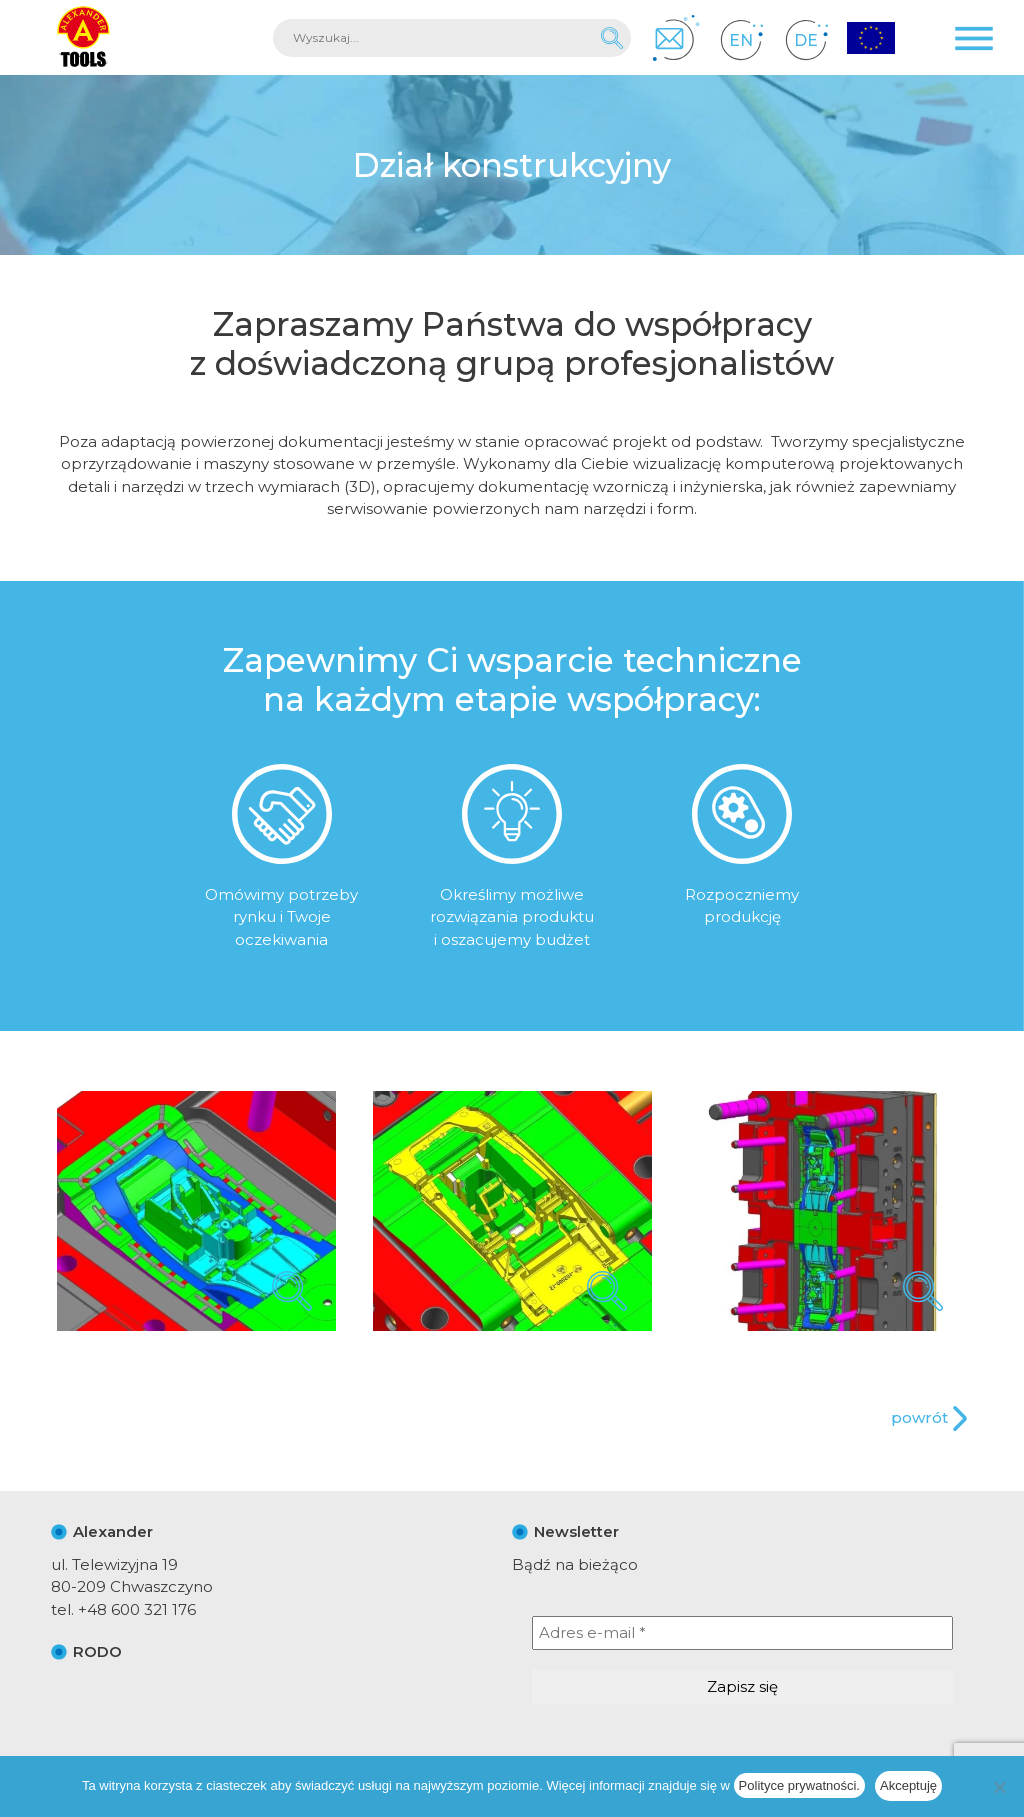  Describe the element at coordinates (871, 39) in the screenshot. I see `Projekty Unijne` at that location.